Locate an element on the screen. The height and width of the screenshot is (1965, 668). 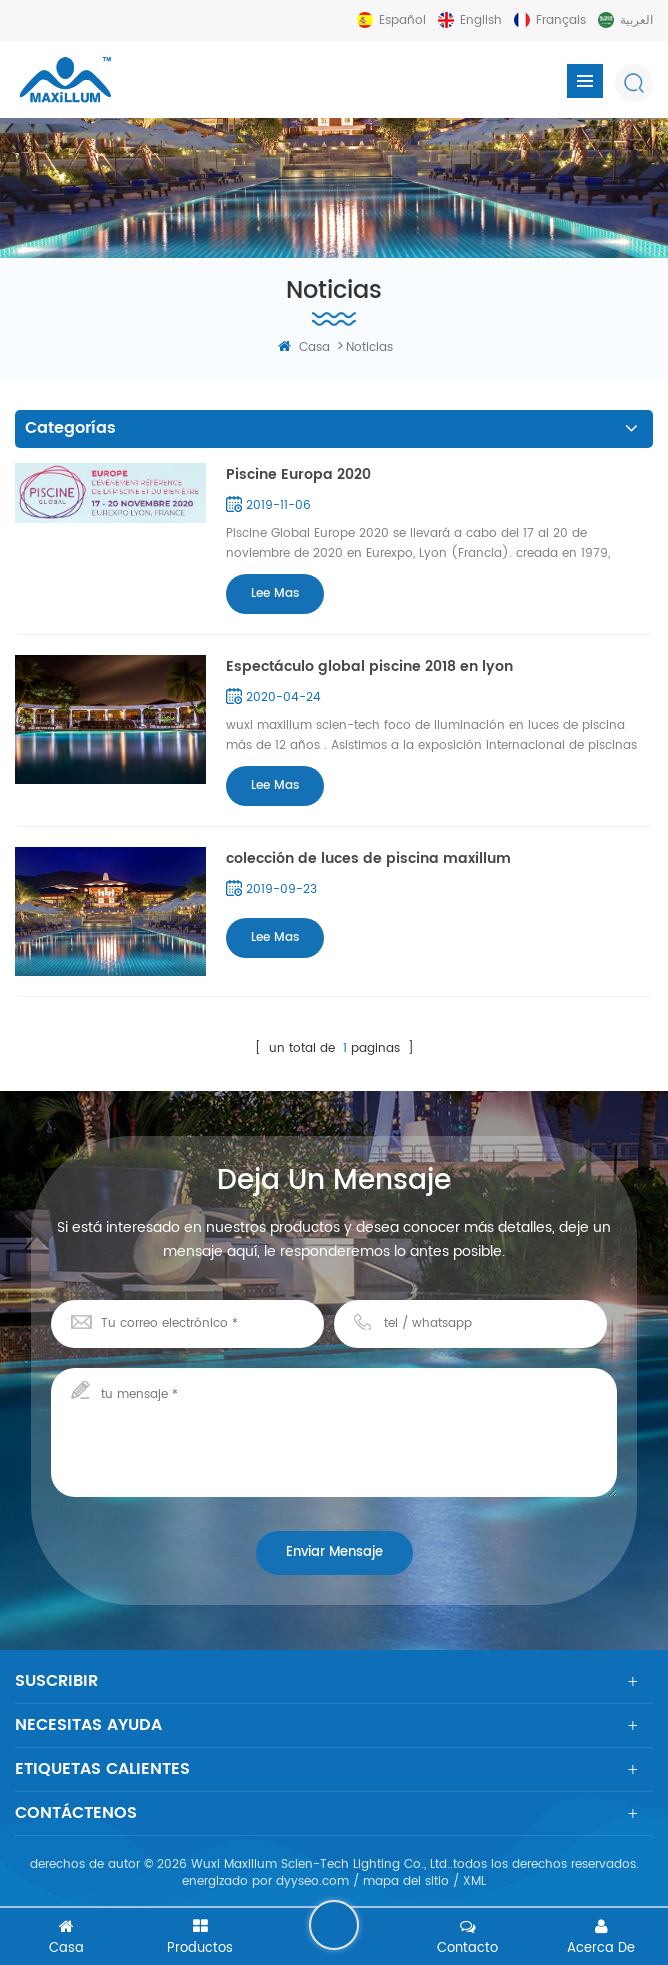
Espectáculo global piscine 2018 en lyon is located at coordinates (369, 666).